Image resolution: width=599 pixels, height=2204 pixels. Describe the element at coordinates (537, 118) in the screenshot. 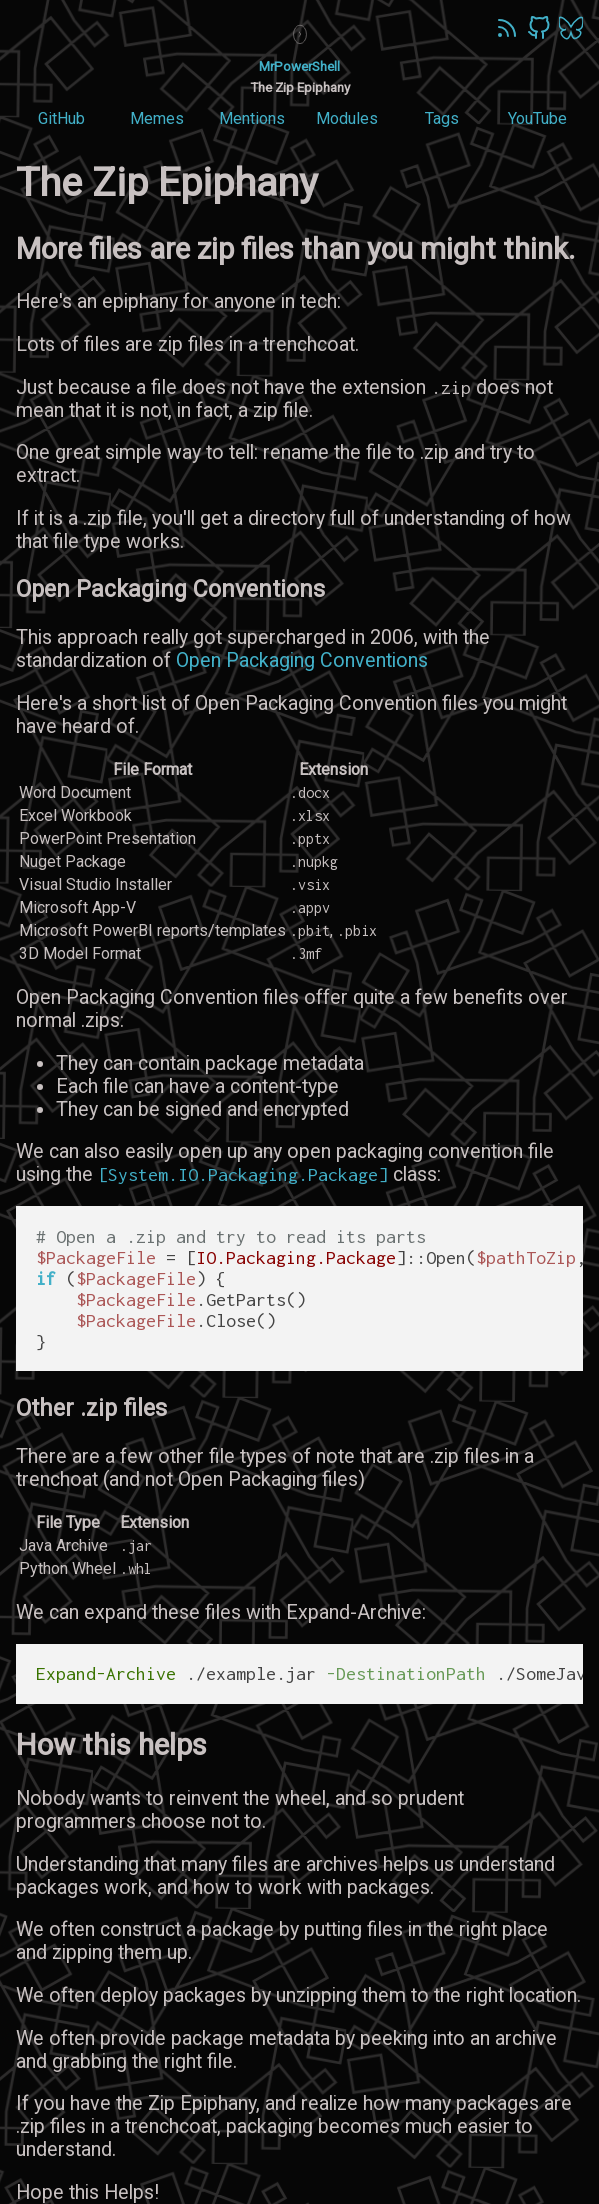

I see `YouTube` at that location.